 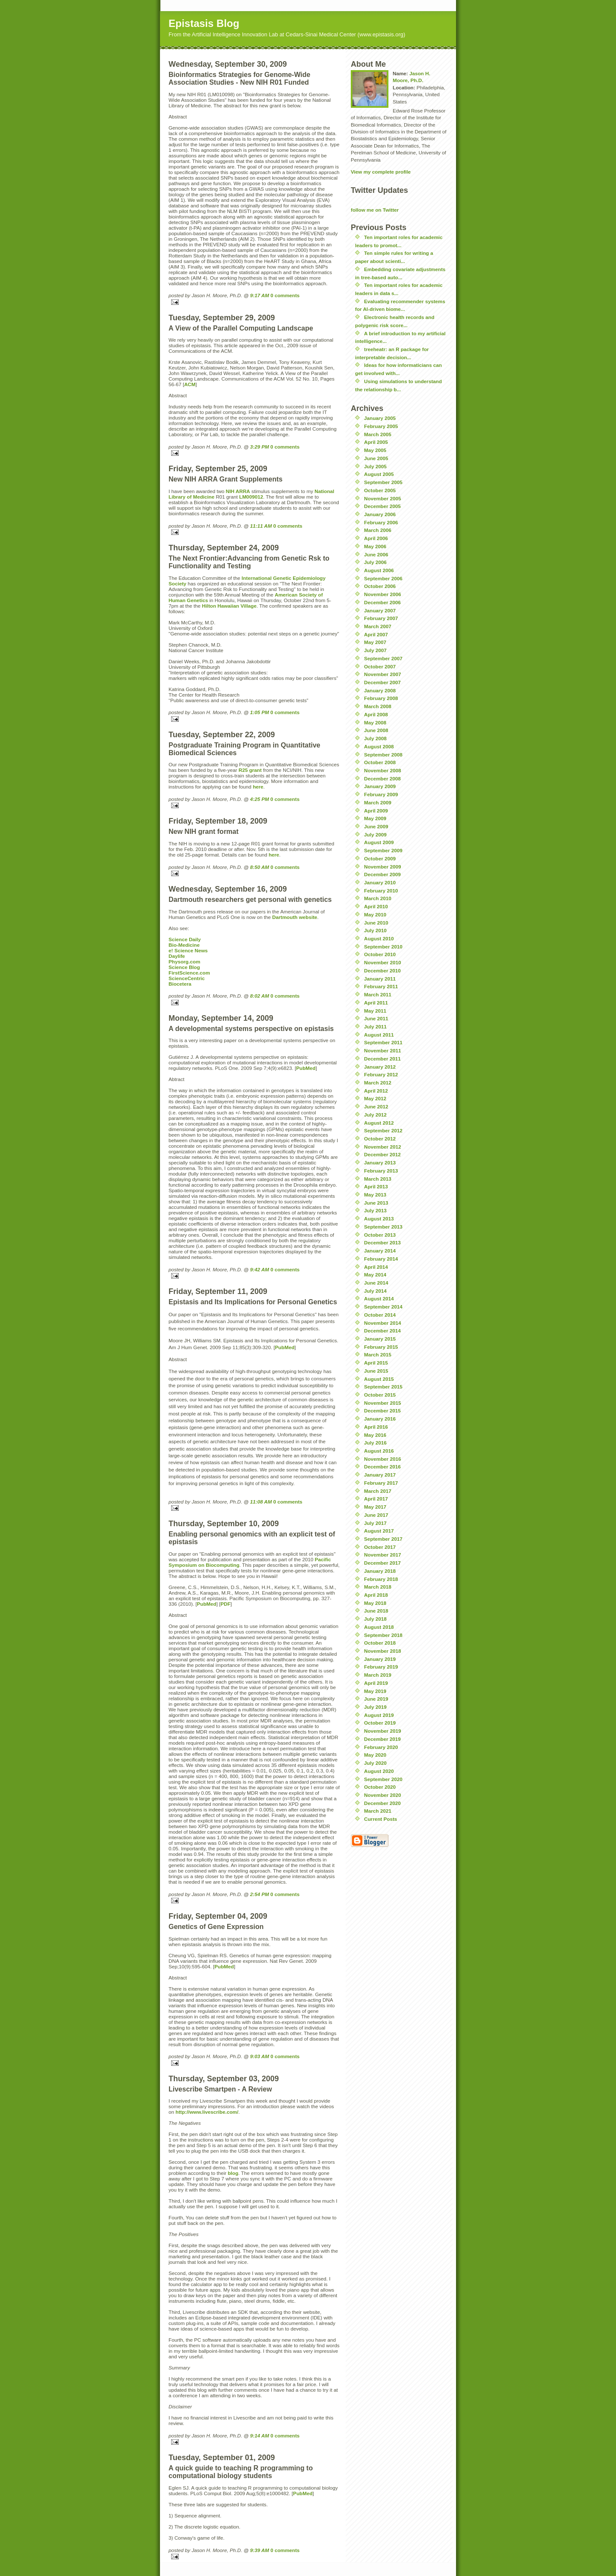 What do you see at coordinates (382, 1330) in the screenshot?
I see `December 2014` at bounding box center [382, 1330].